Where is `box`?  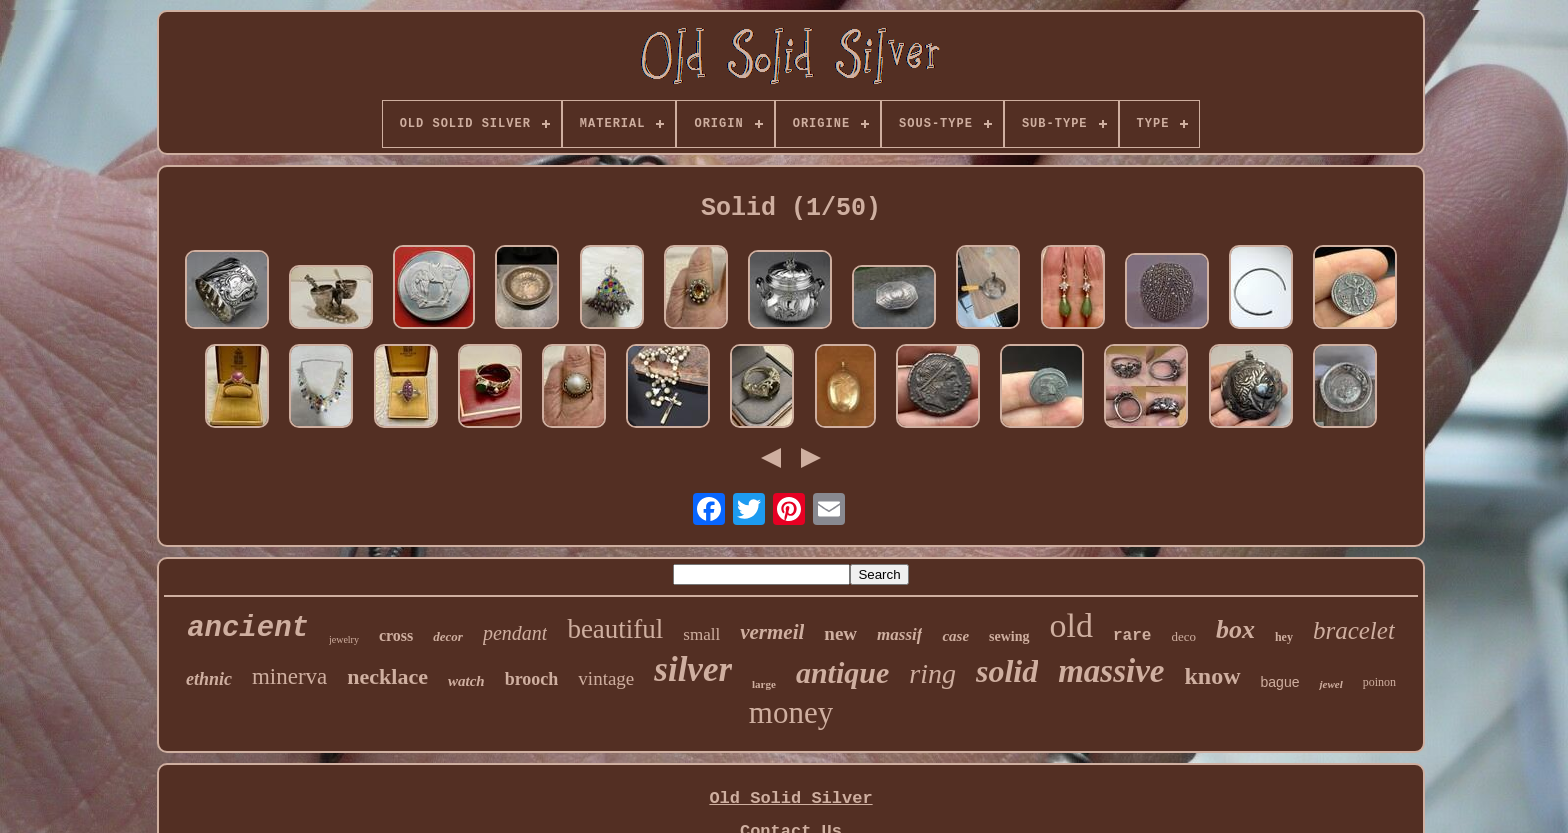
box is located at coordinates (1235, 629).